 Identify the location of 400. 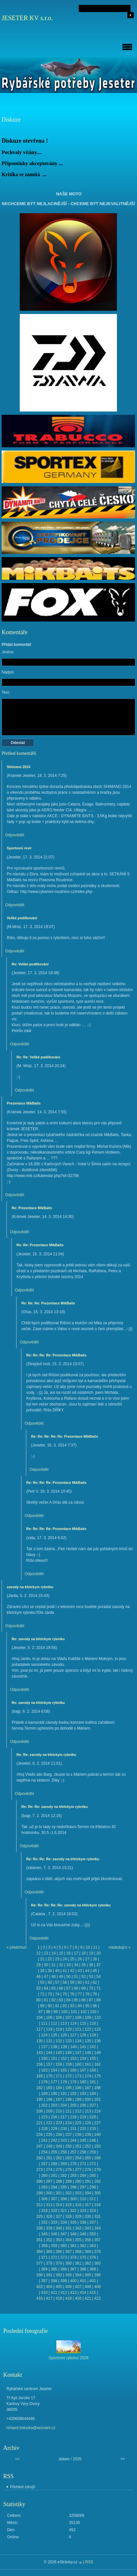
(73, 2281).